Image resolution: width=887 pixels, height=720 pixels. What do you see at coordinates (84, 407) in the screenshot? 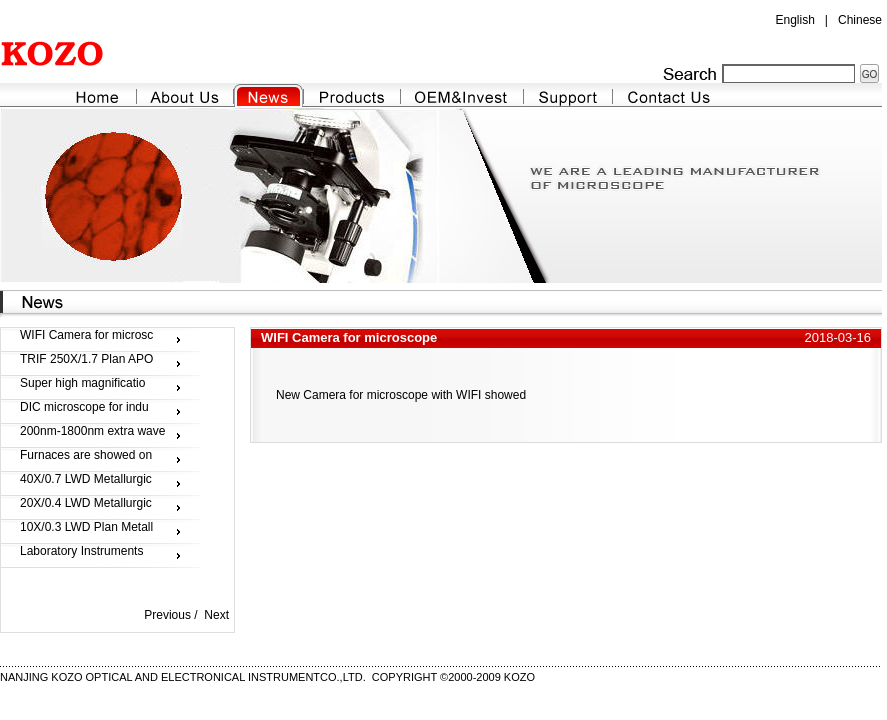
I see `DIC microscope for indu` at bounding box center [84, 407].